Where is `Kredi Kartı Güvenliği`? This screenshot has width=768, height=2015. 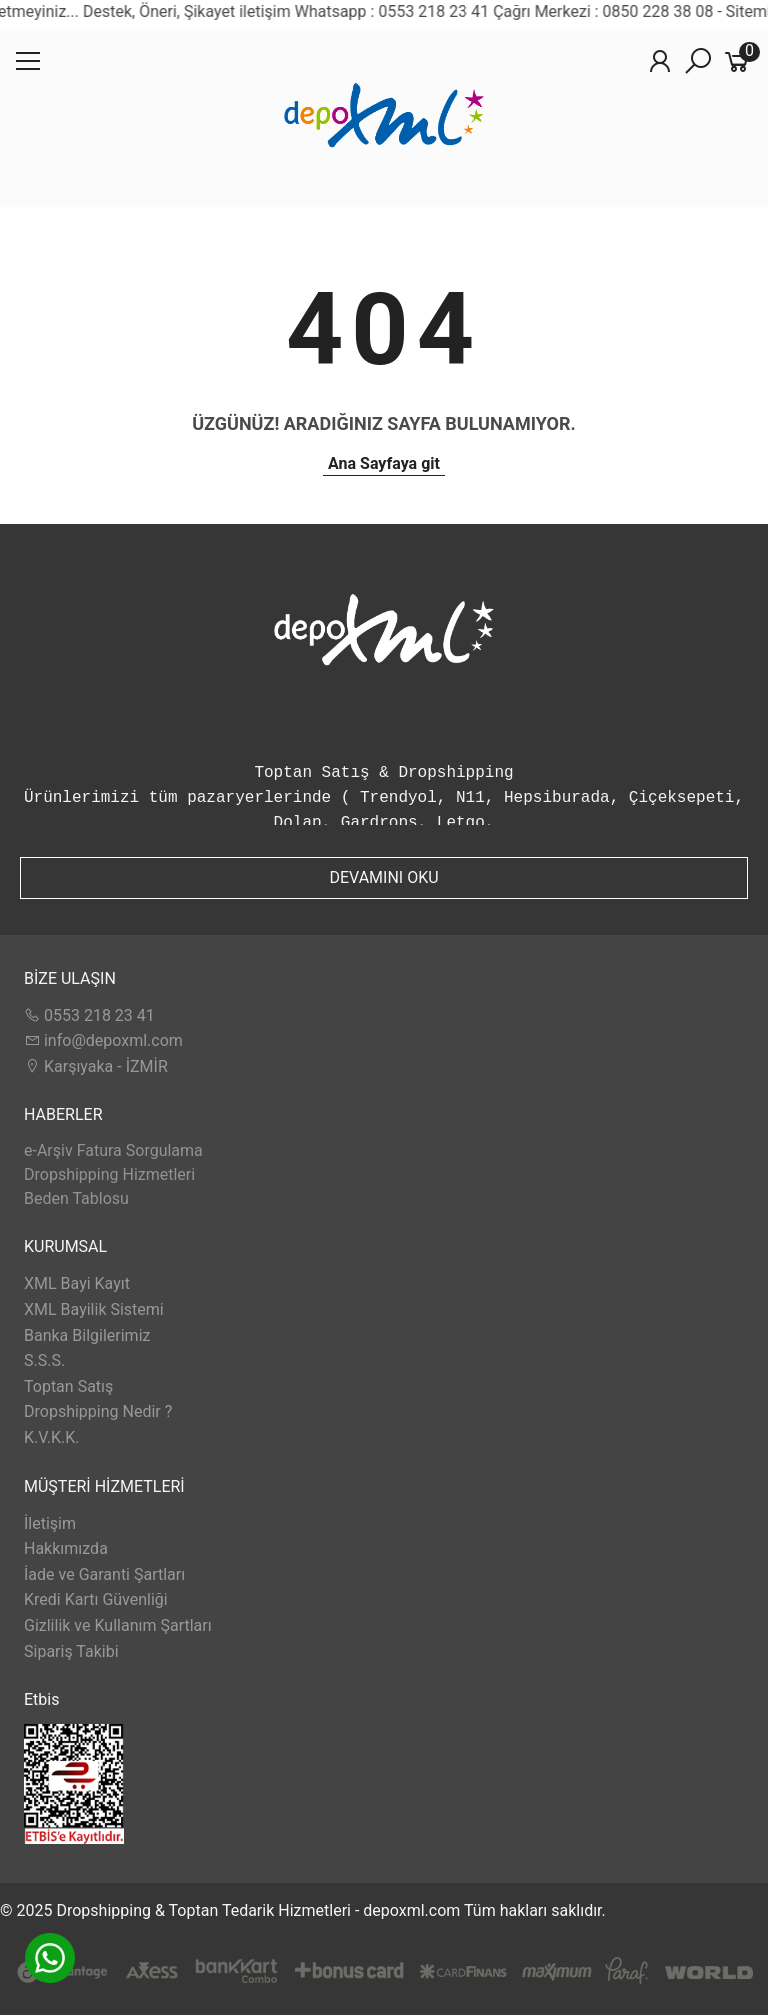
Kredi Kartı Güvenliği is located at coordinates (96, 1599).